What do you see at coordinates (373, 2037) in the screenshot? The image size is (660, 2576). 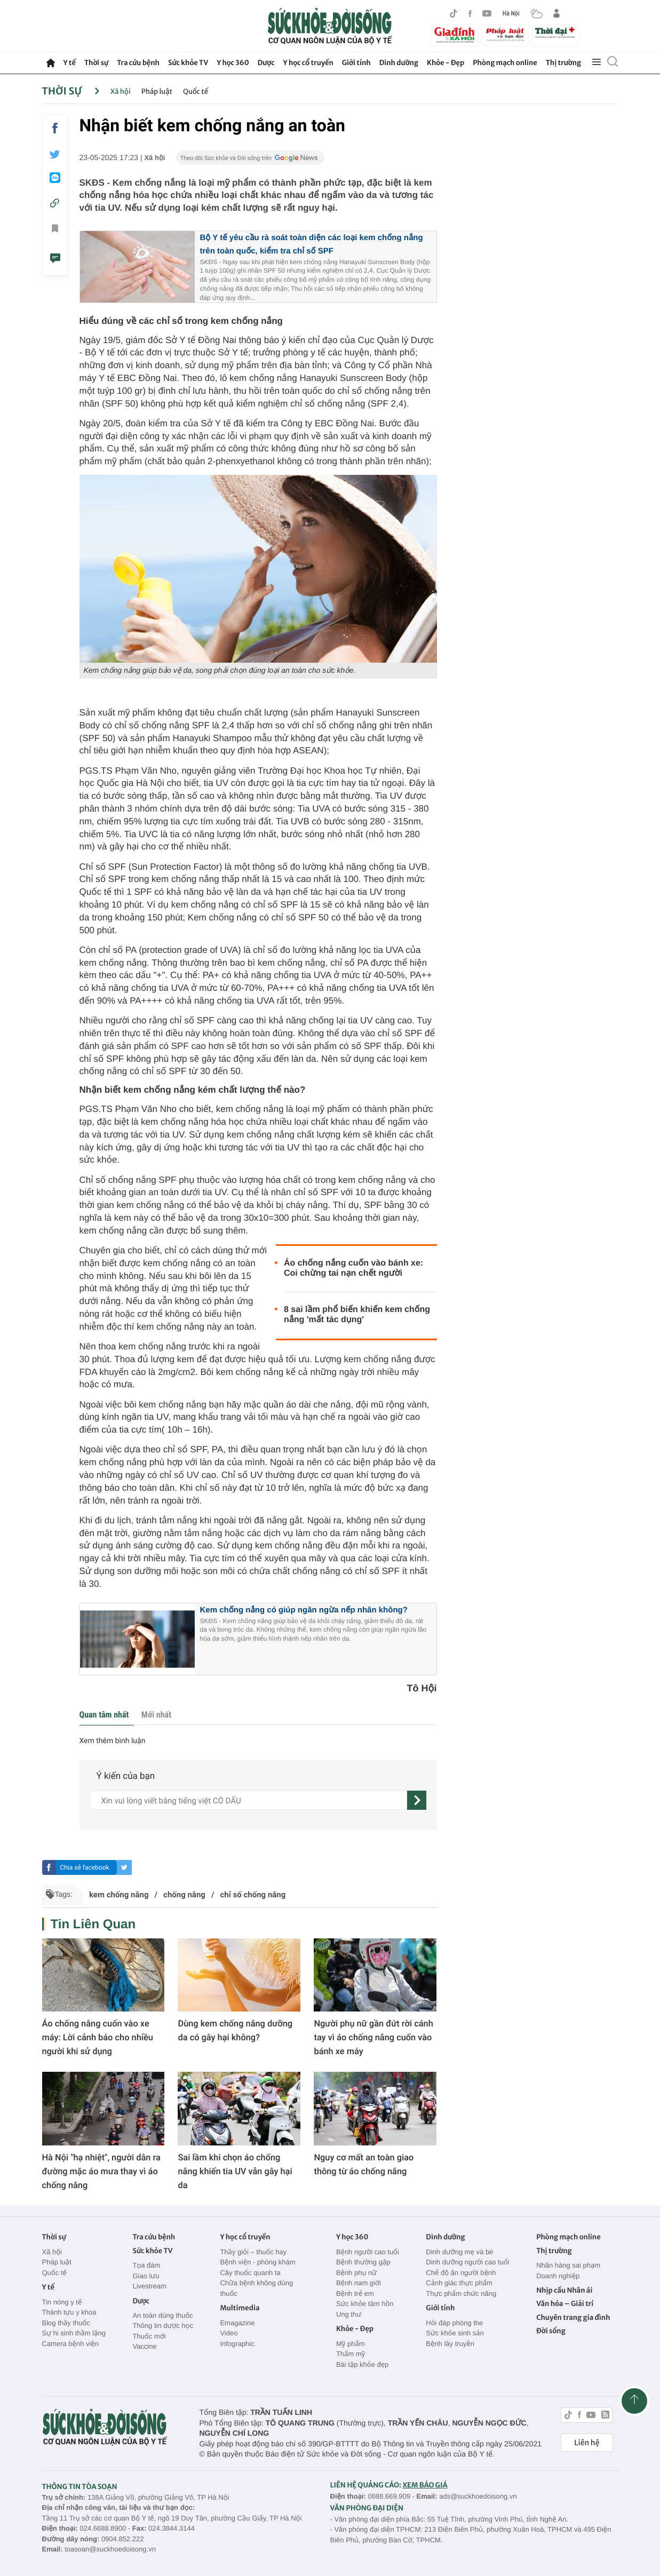 I see `Người phụ nữ gần đứt rời cánh tay vì áo chống nắng cuốn vào bánh xe máy` at bounding box center [373, 2037].